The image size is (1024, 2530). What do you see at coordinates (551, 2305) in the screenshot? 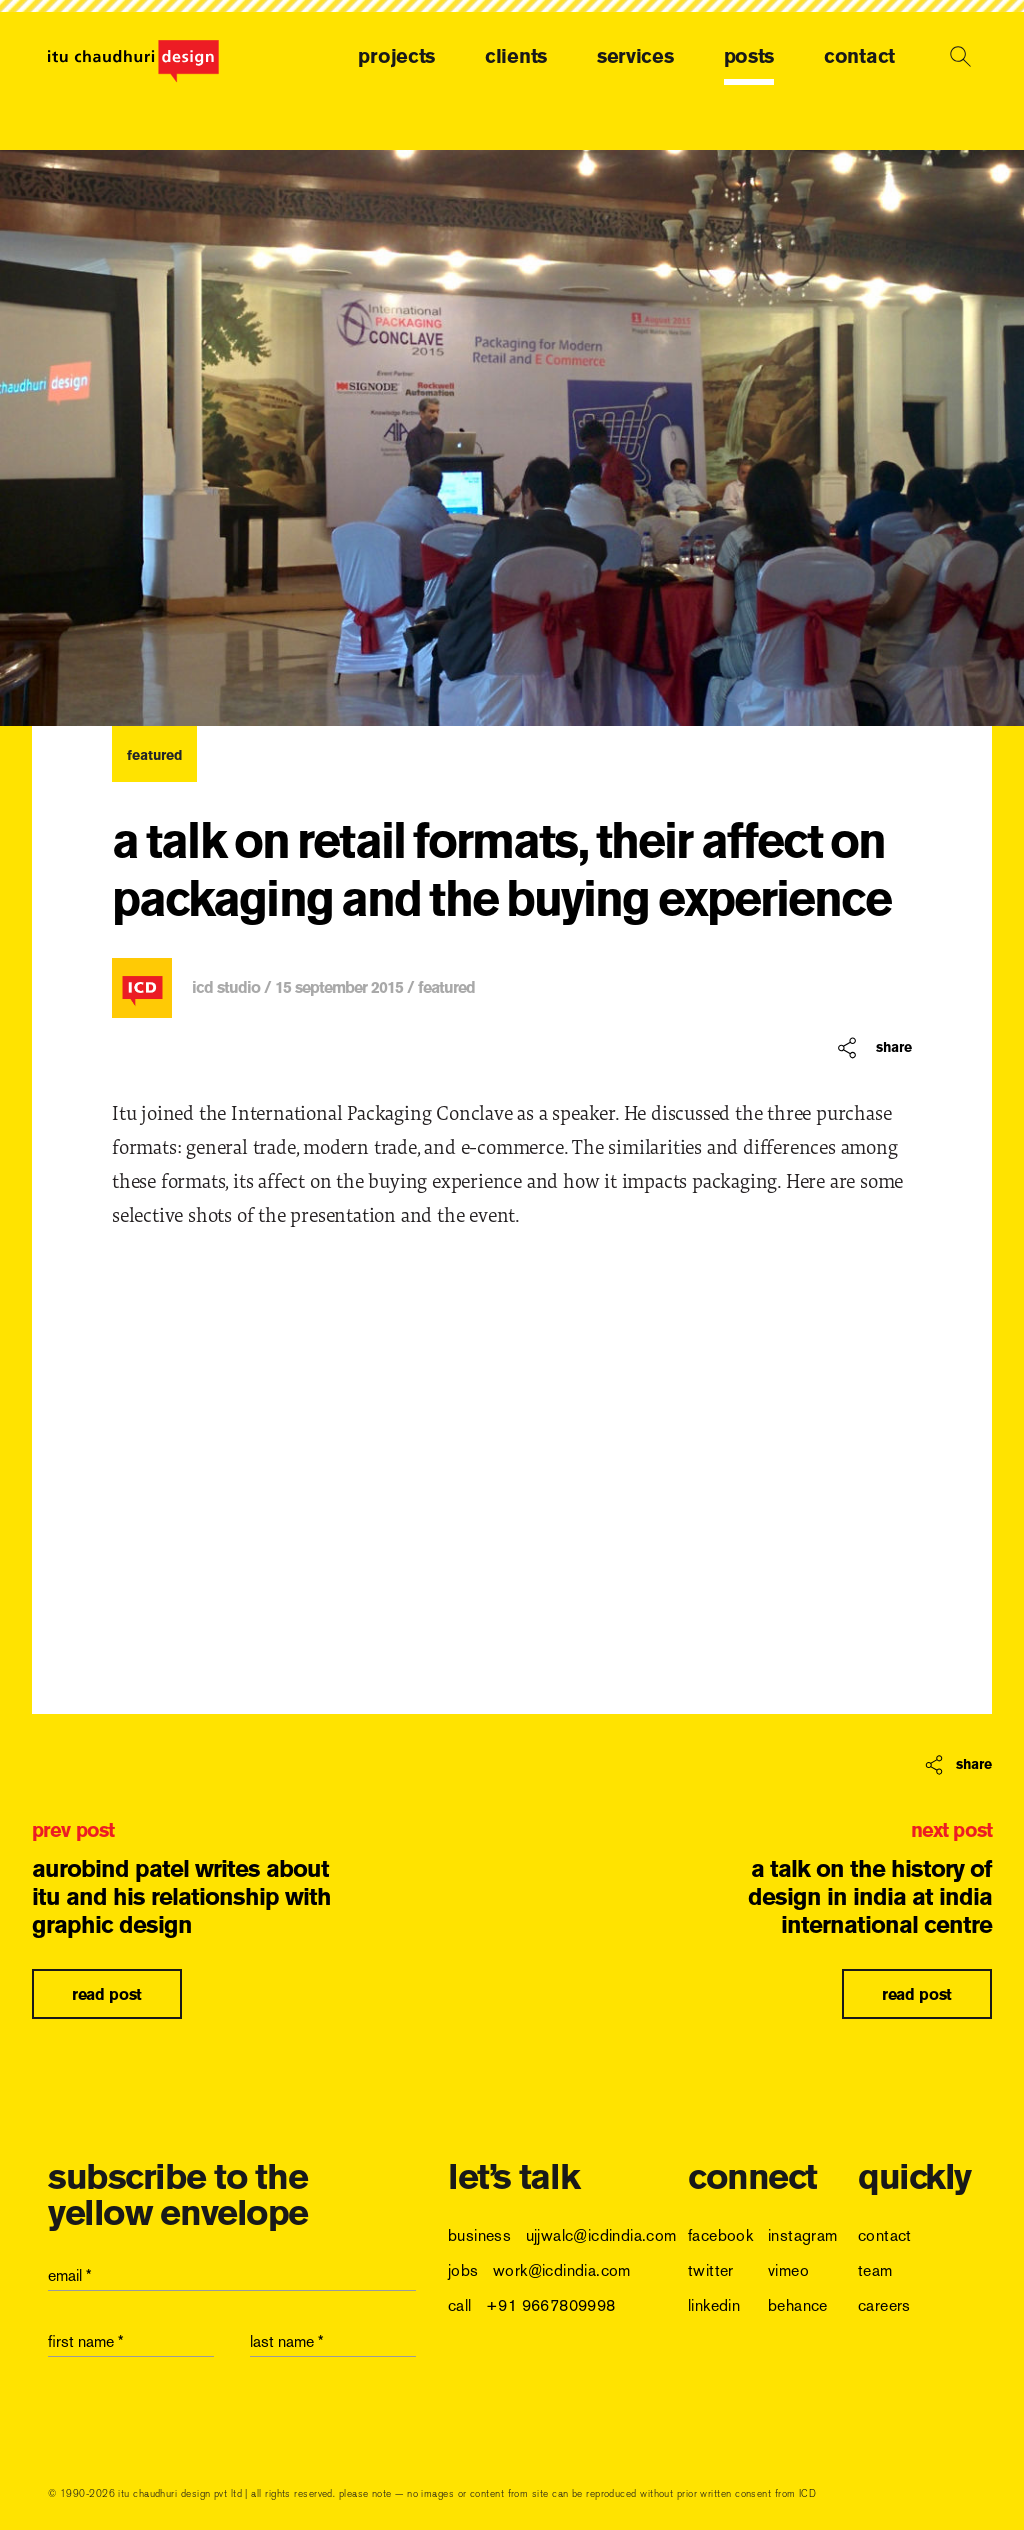
I see `+91 9667809998` at bounding box center [551, 2305].